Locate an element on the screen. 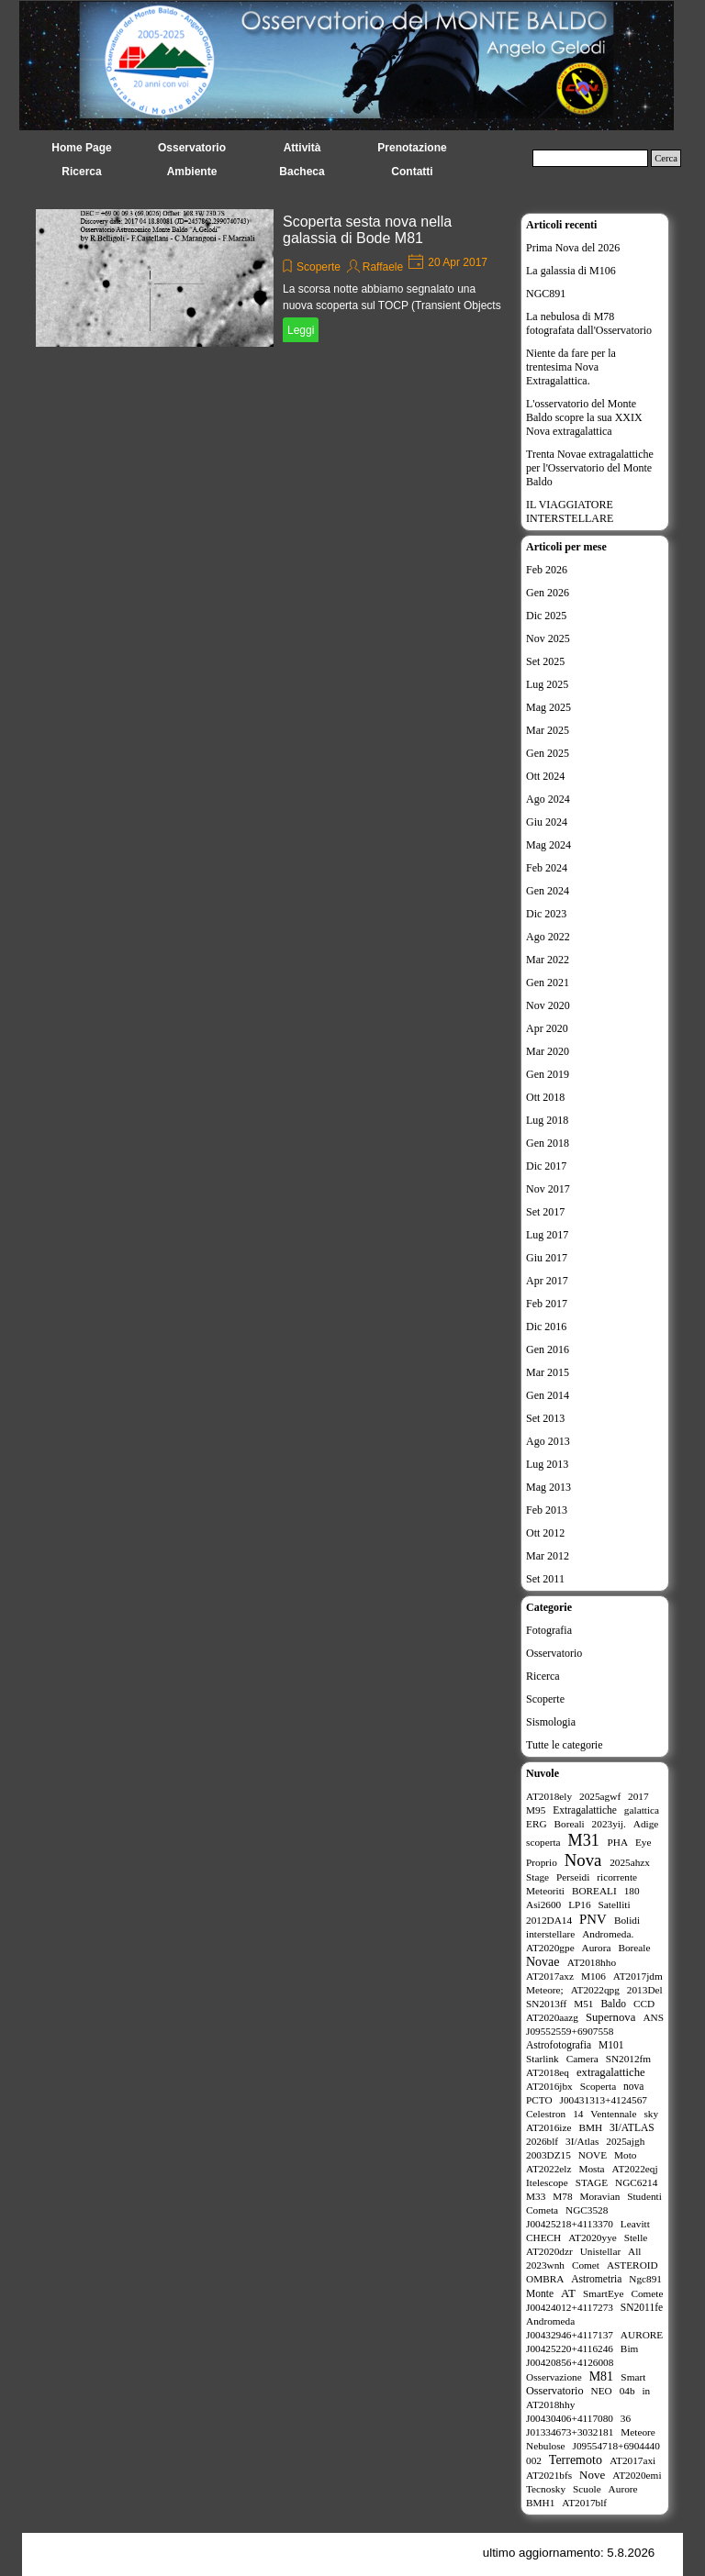  Adige is located at coordinates (646, 1823).